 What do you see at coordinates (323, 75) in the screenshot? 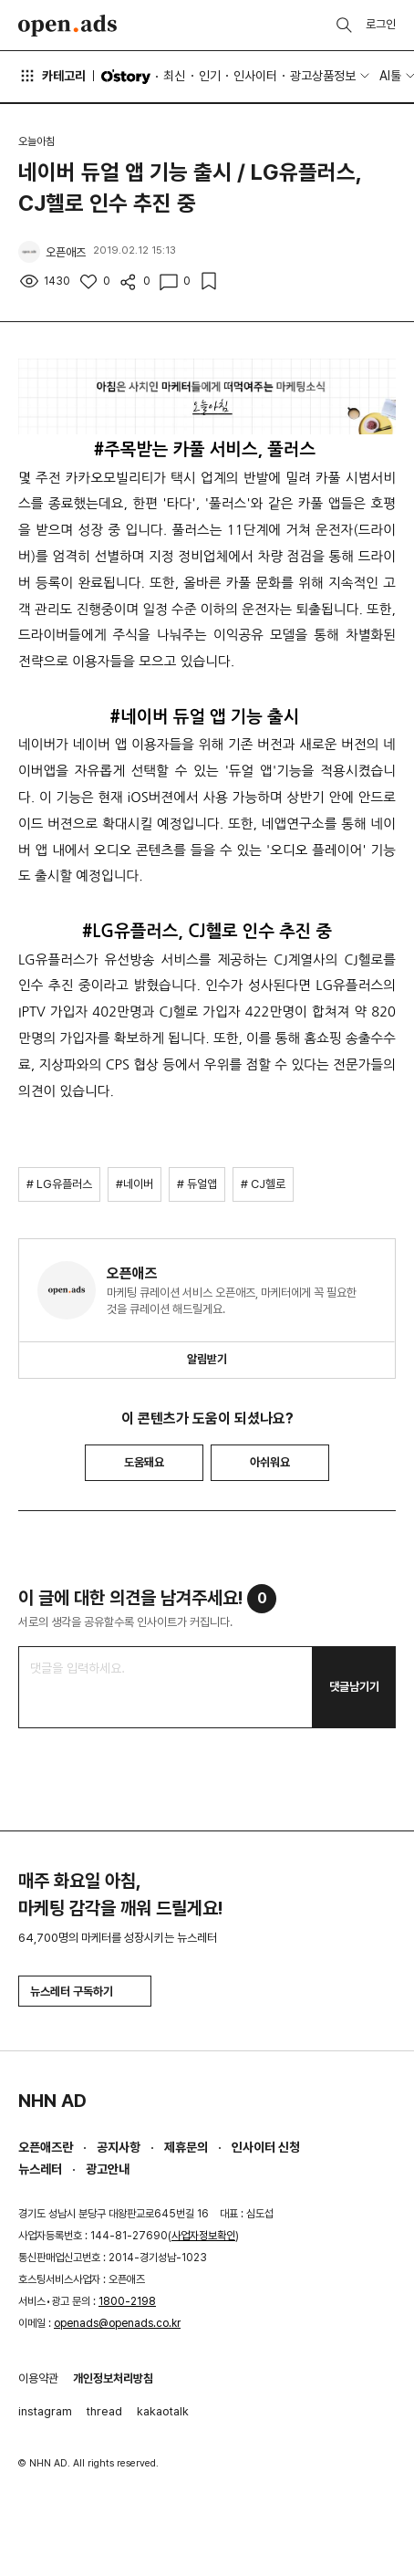
I see `광고상품정보 [button]` at bounding box center [323, 75].